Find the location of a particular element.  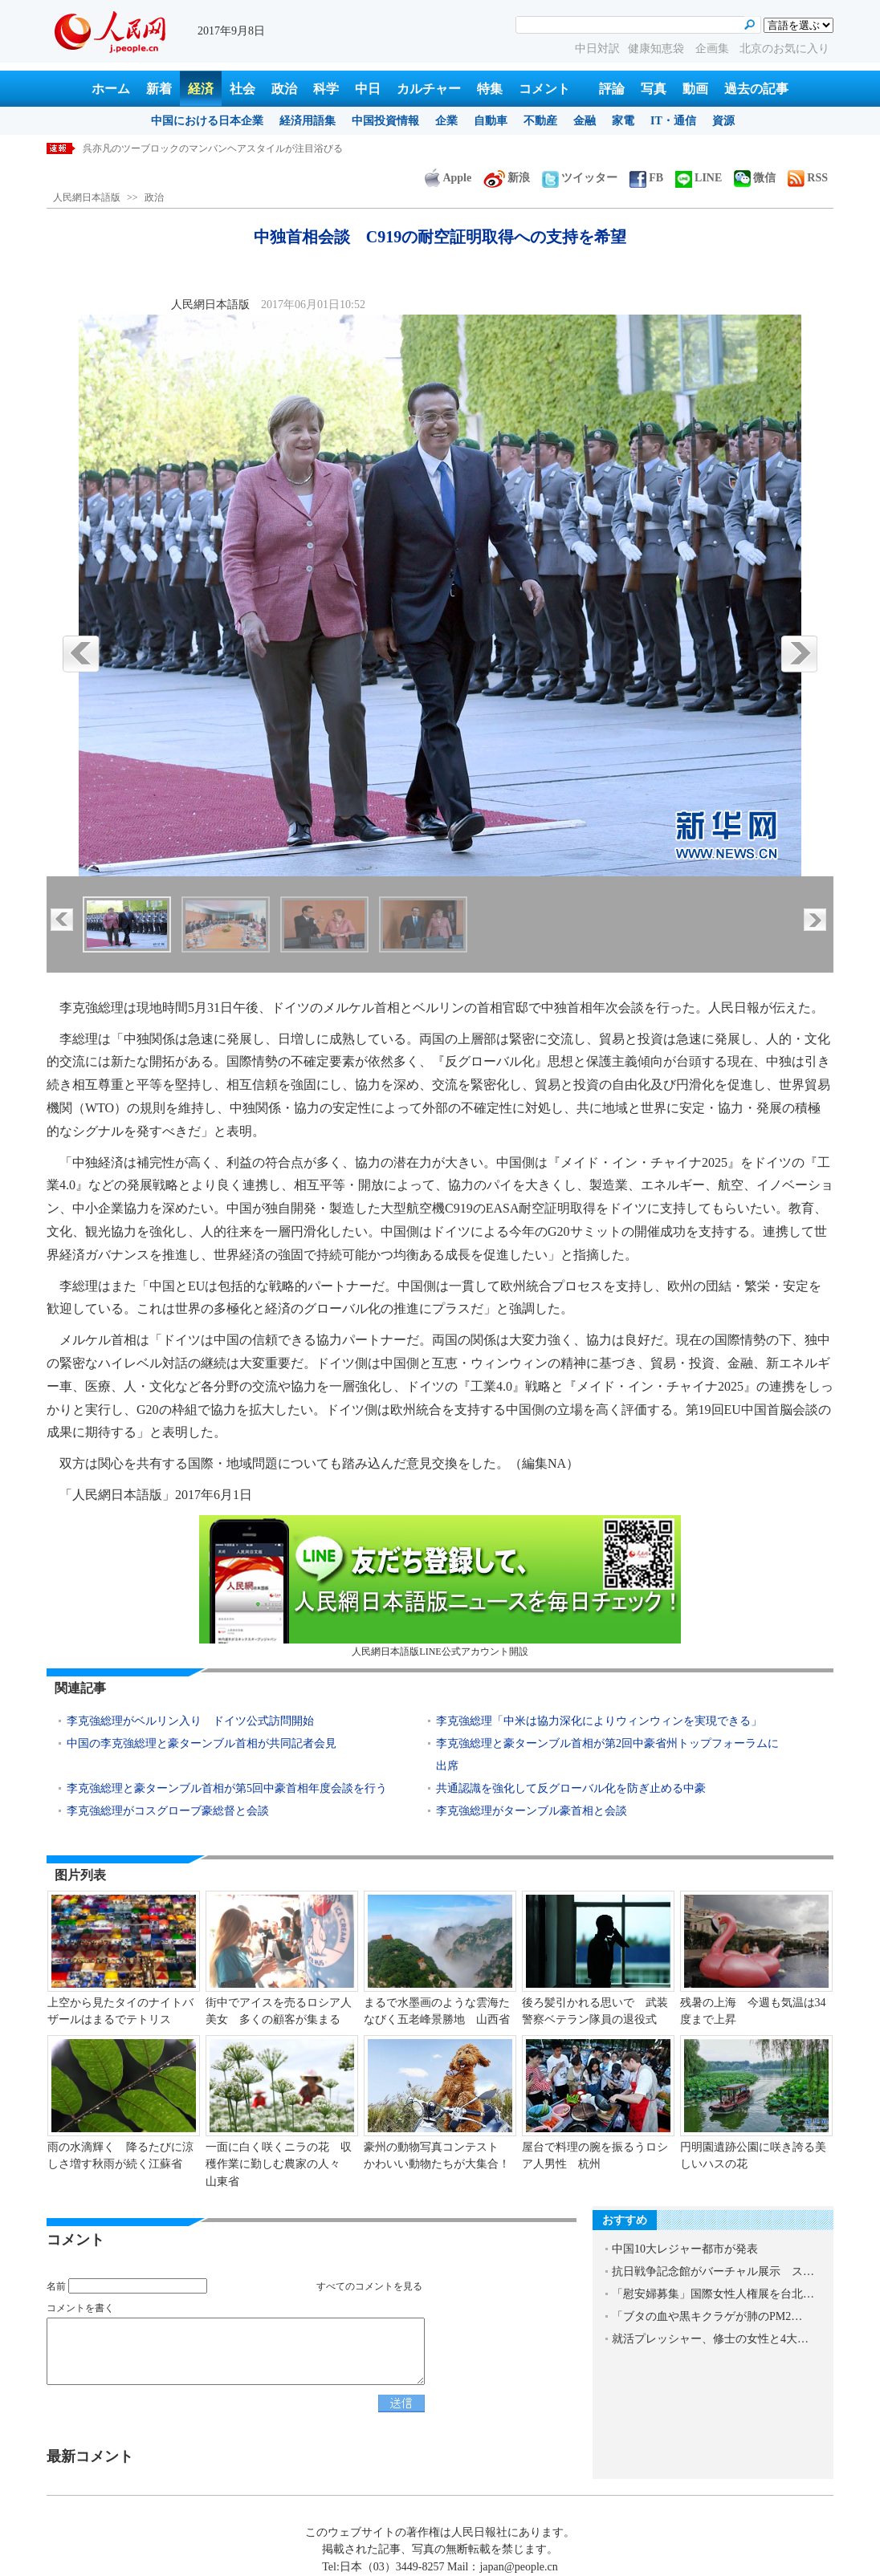

資源 is located at coordinates (723, 121).